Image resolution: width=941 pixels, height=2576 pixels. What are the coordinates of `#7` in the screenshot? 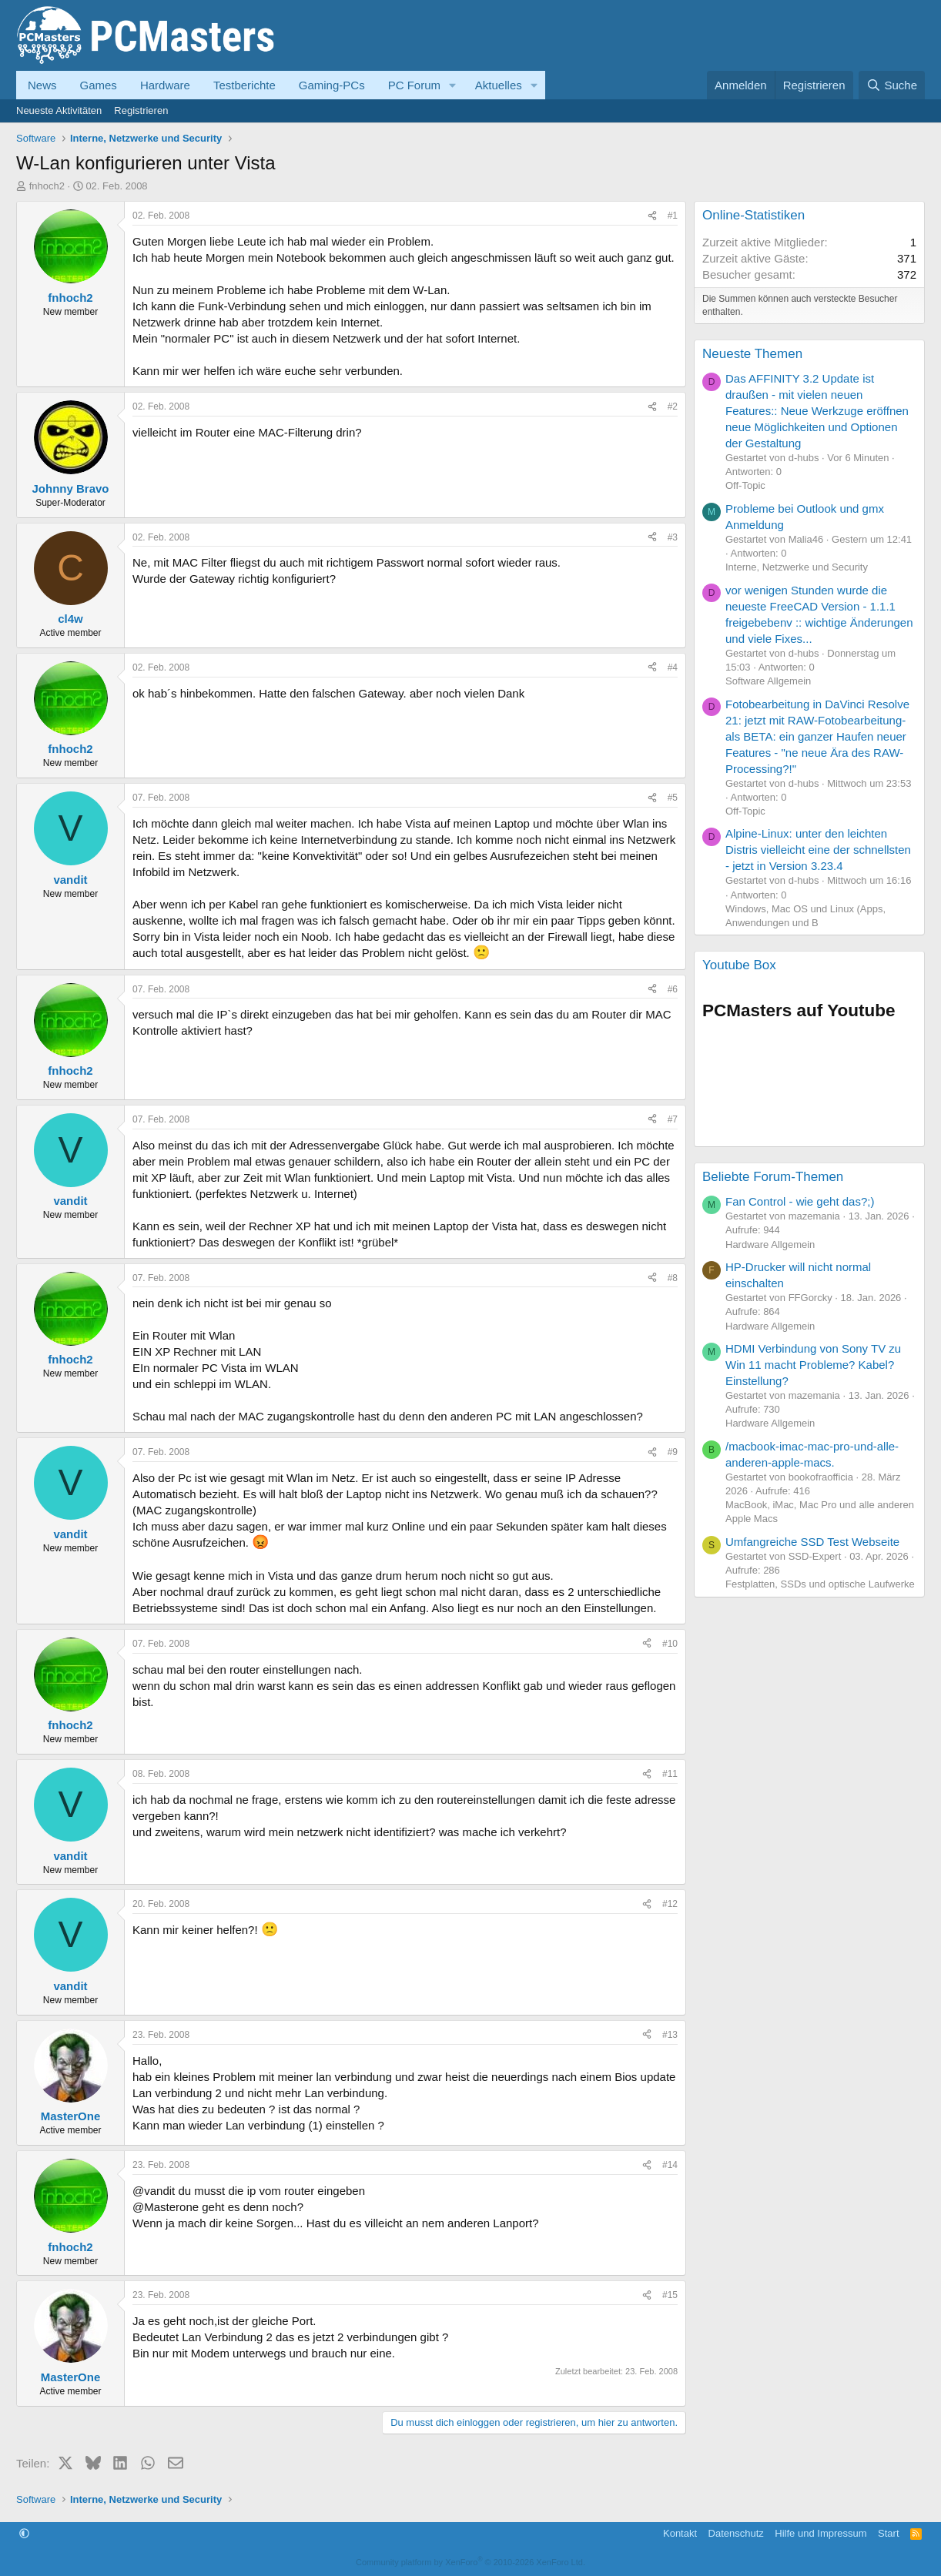 It's located at (673, 1119).